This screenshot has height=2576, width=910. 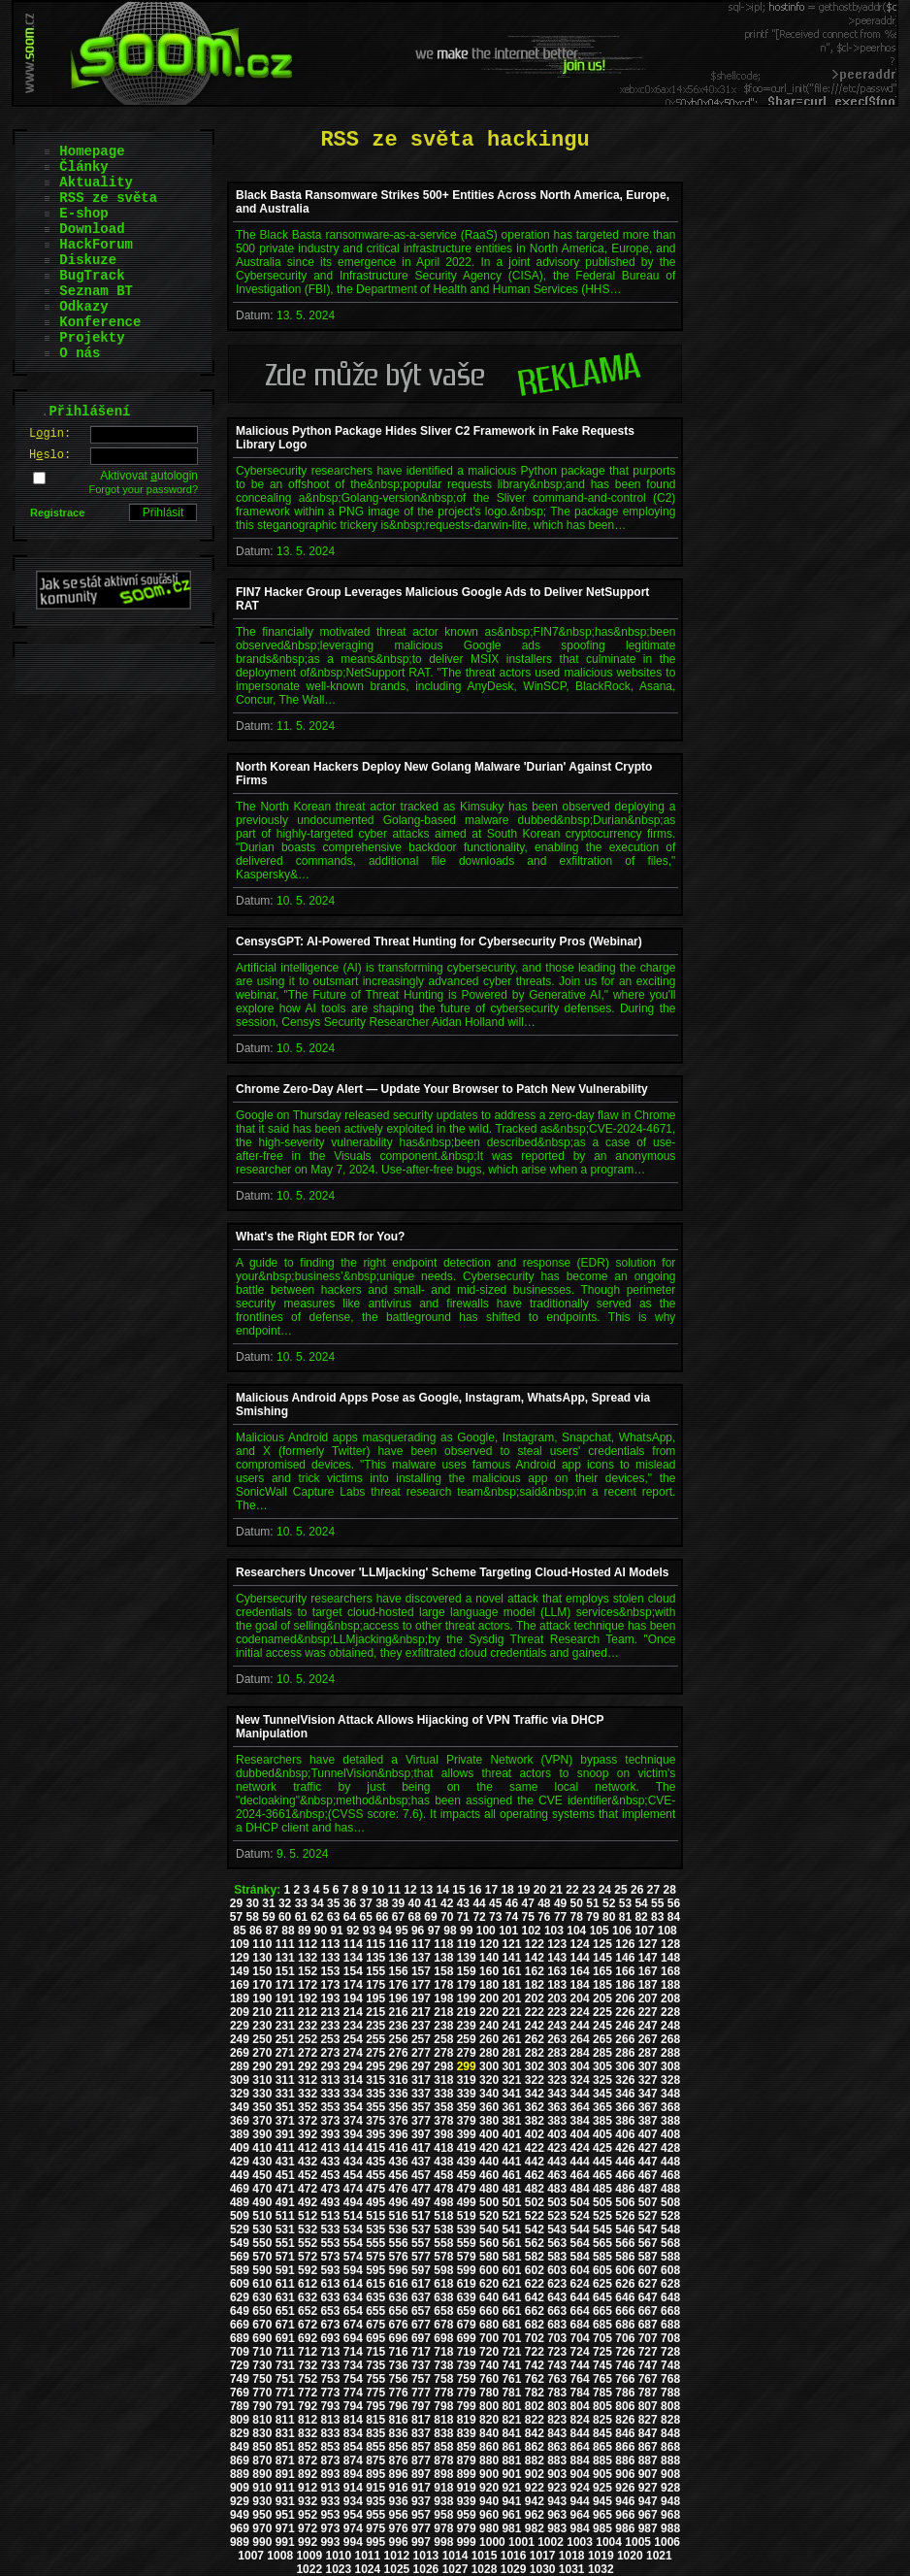 I want to click on 820, so click(x=489, y=2420).